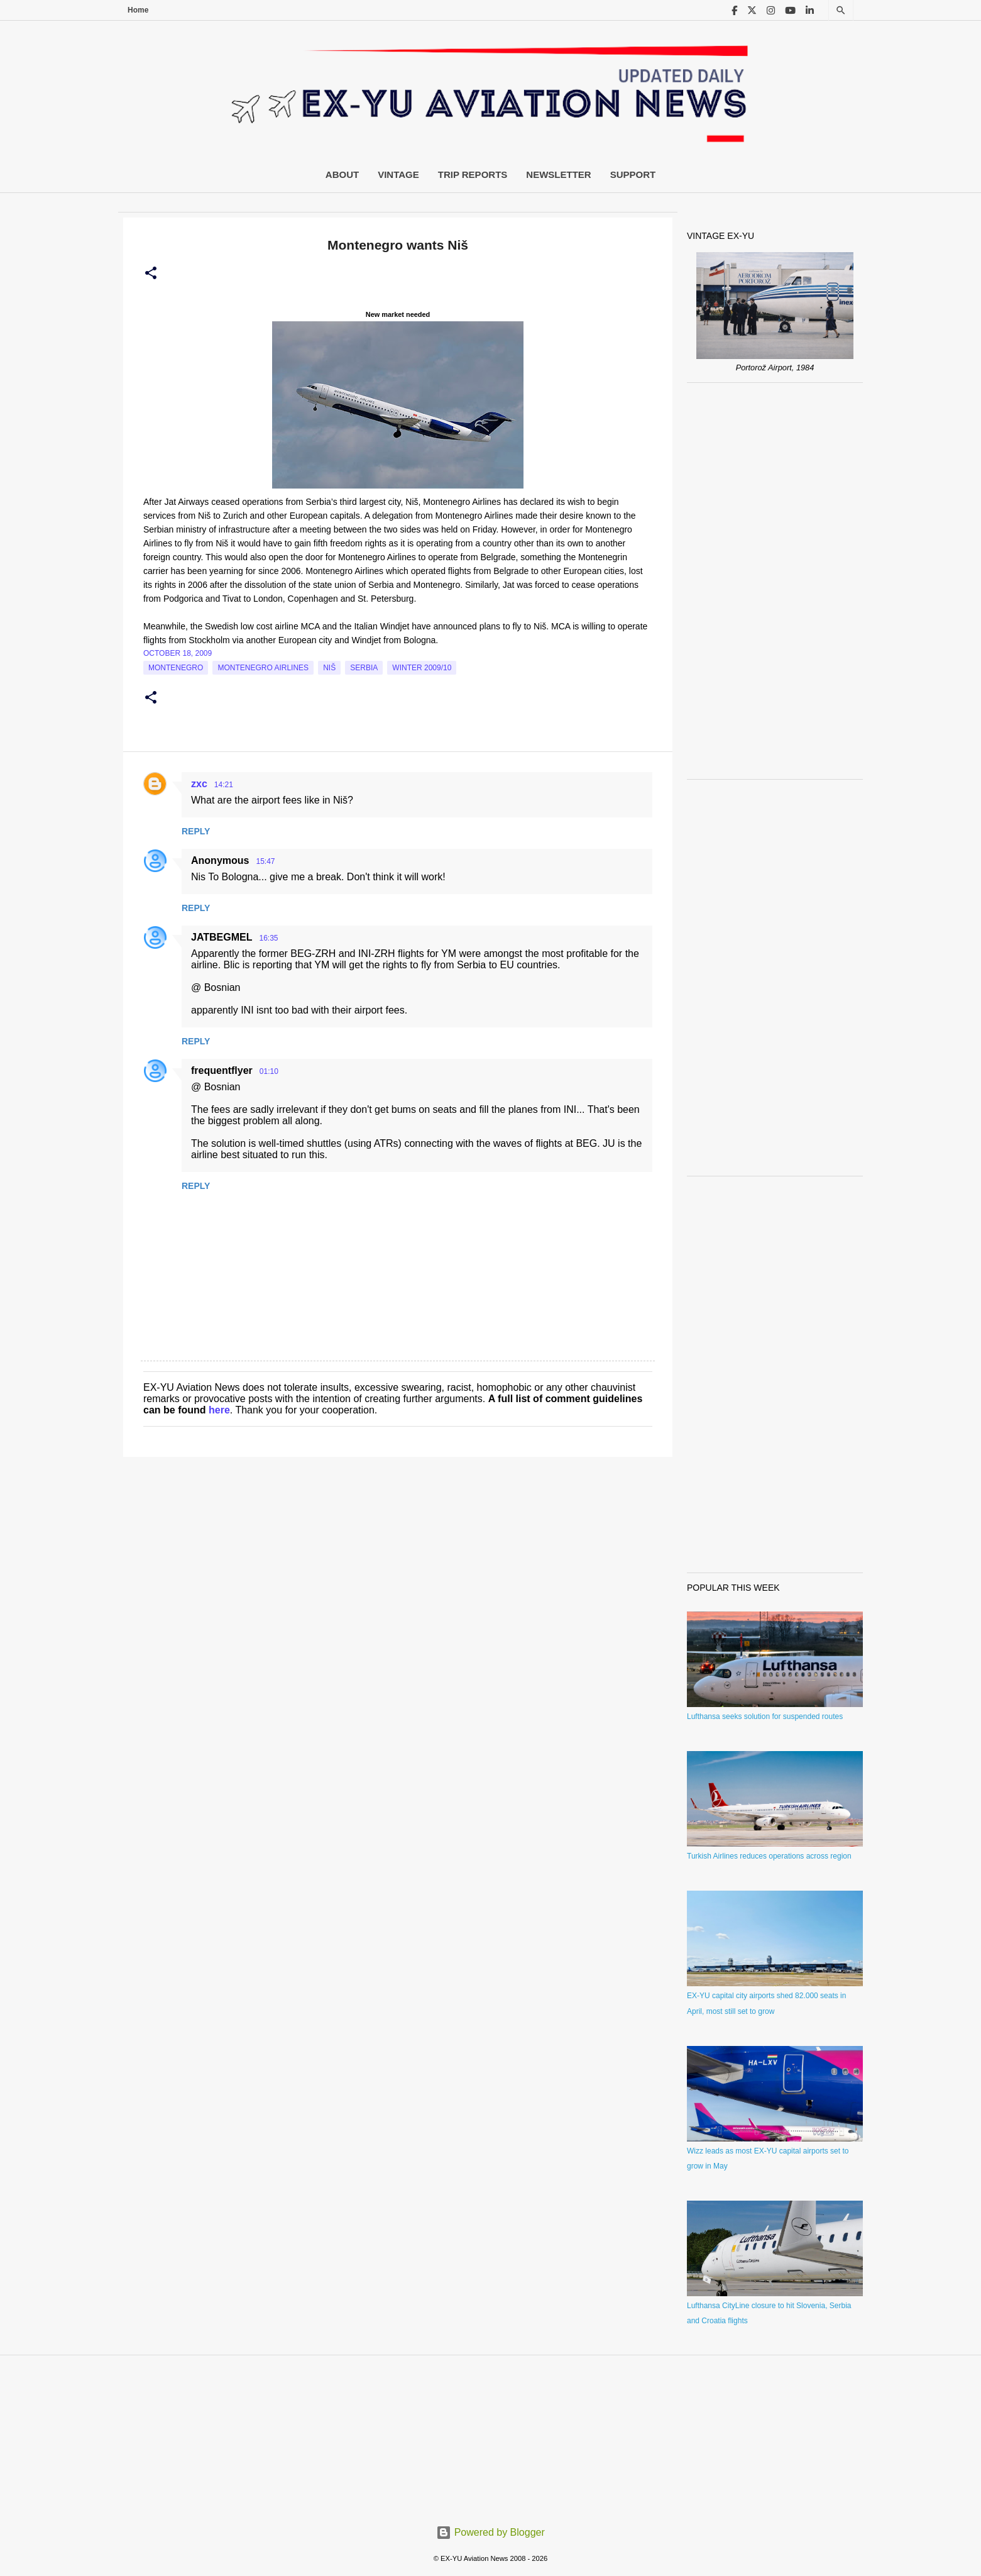 This screenshot has height=2576, width=981. What do you see at coordinates (473, 174) in the screenshot?
I see `Trip Reports` at bounding box center [473, 174].